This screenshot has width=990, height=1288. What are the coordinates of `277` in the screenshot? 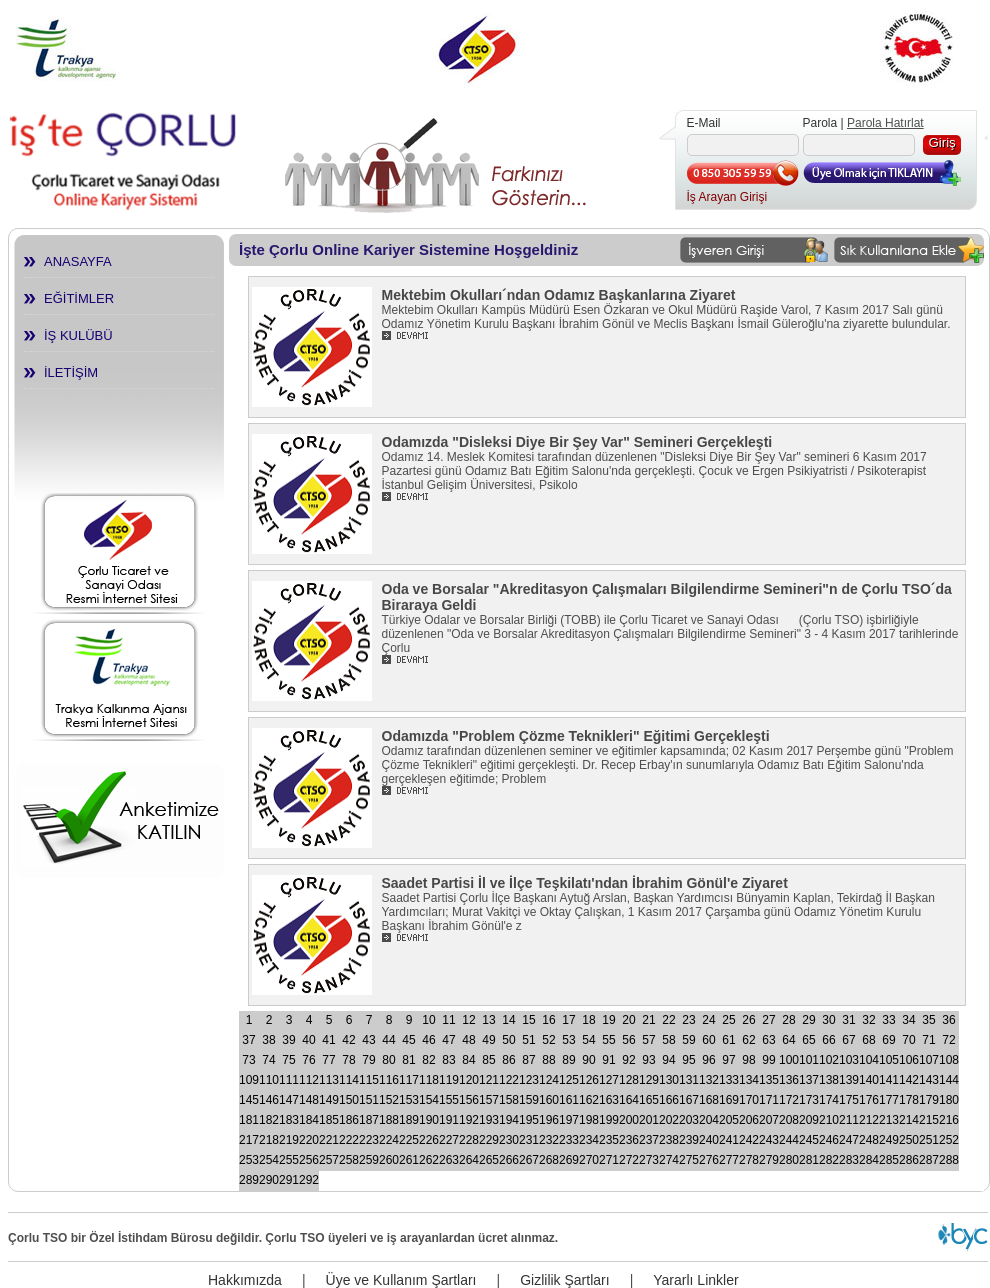 It's located at (729, 1160).